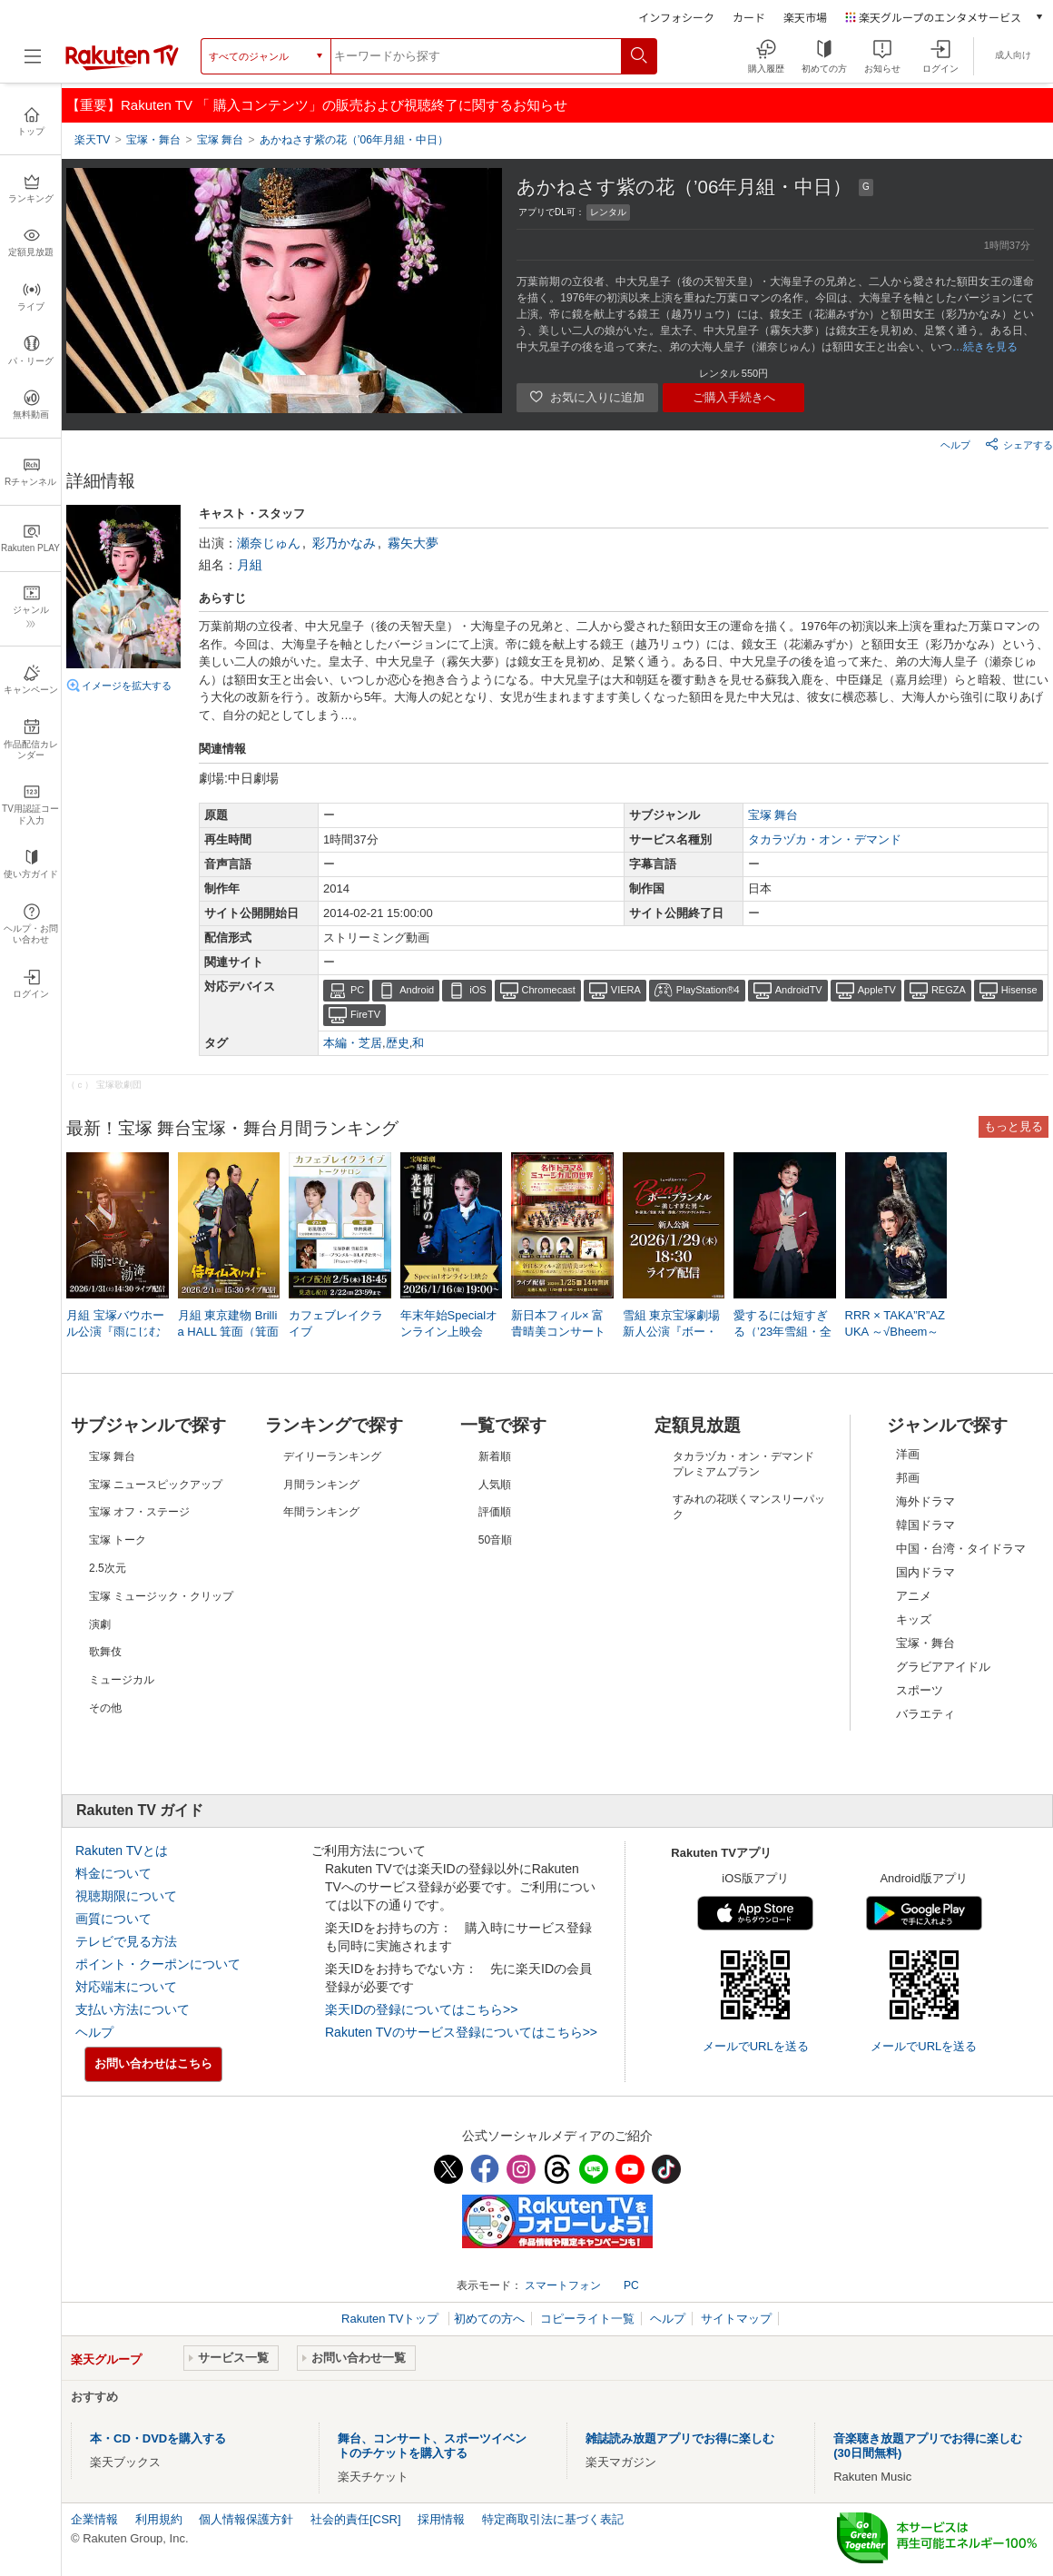 The width and height of the screenshot is (1053, 2576). Describe the element at coordinates (798, 989) in the screenshot. I see `AndroidTV` at that location.